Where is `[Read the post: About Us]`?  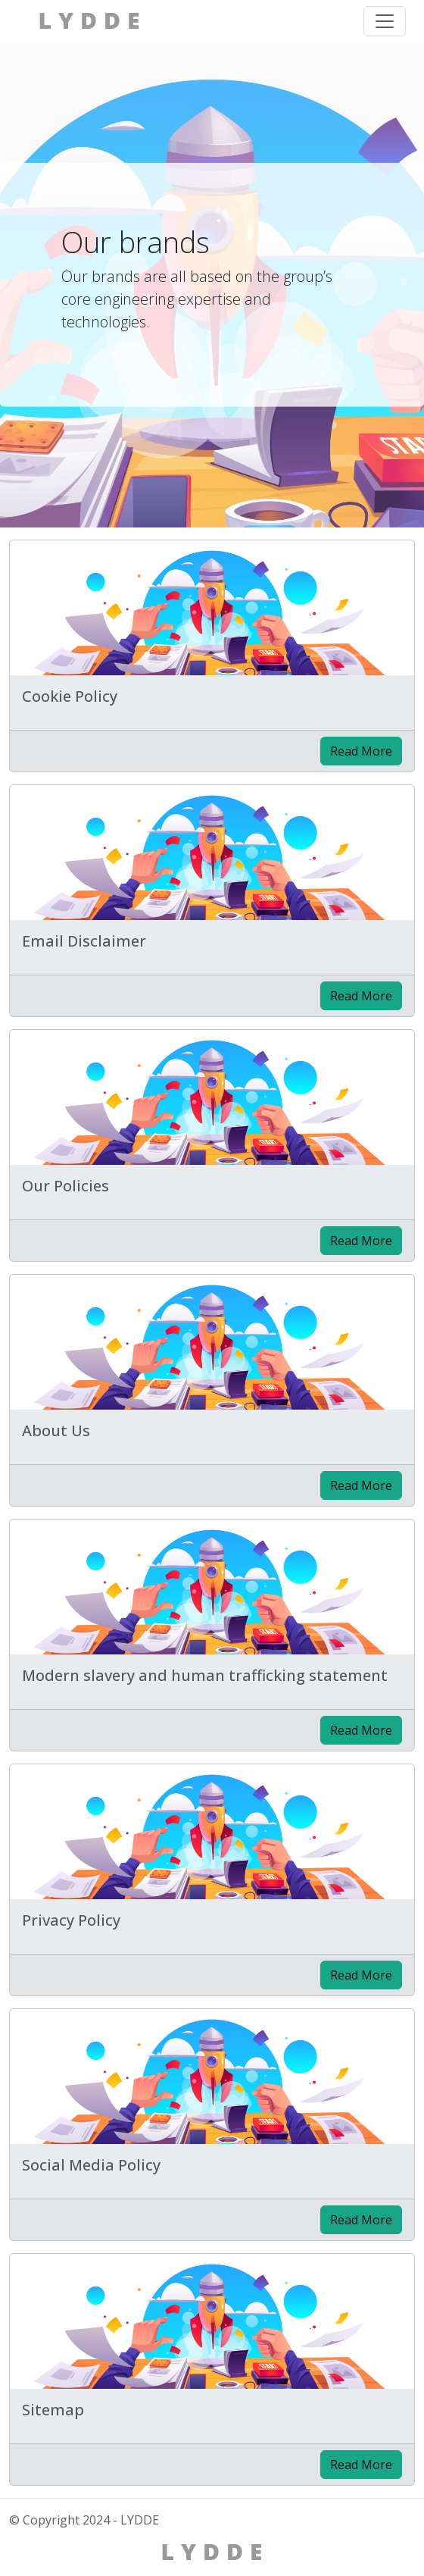 [Read the post: About Us] is located at coordinates (212, 1342).